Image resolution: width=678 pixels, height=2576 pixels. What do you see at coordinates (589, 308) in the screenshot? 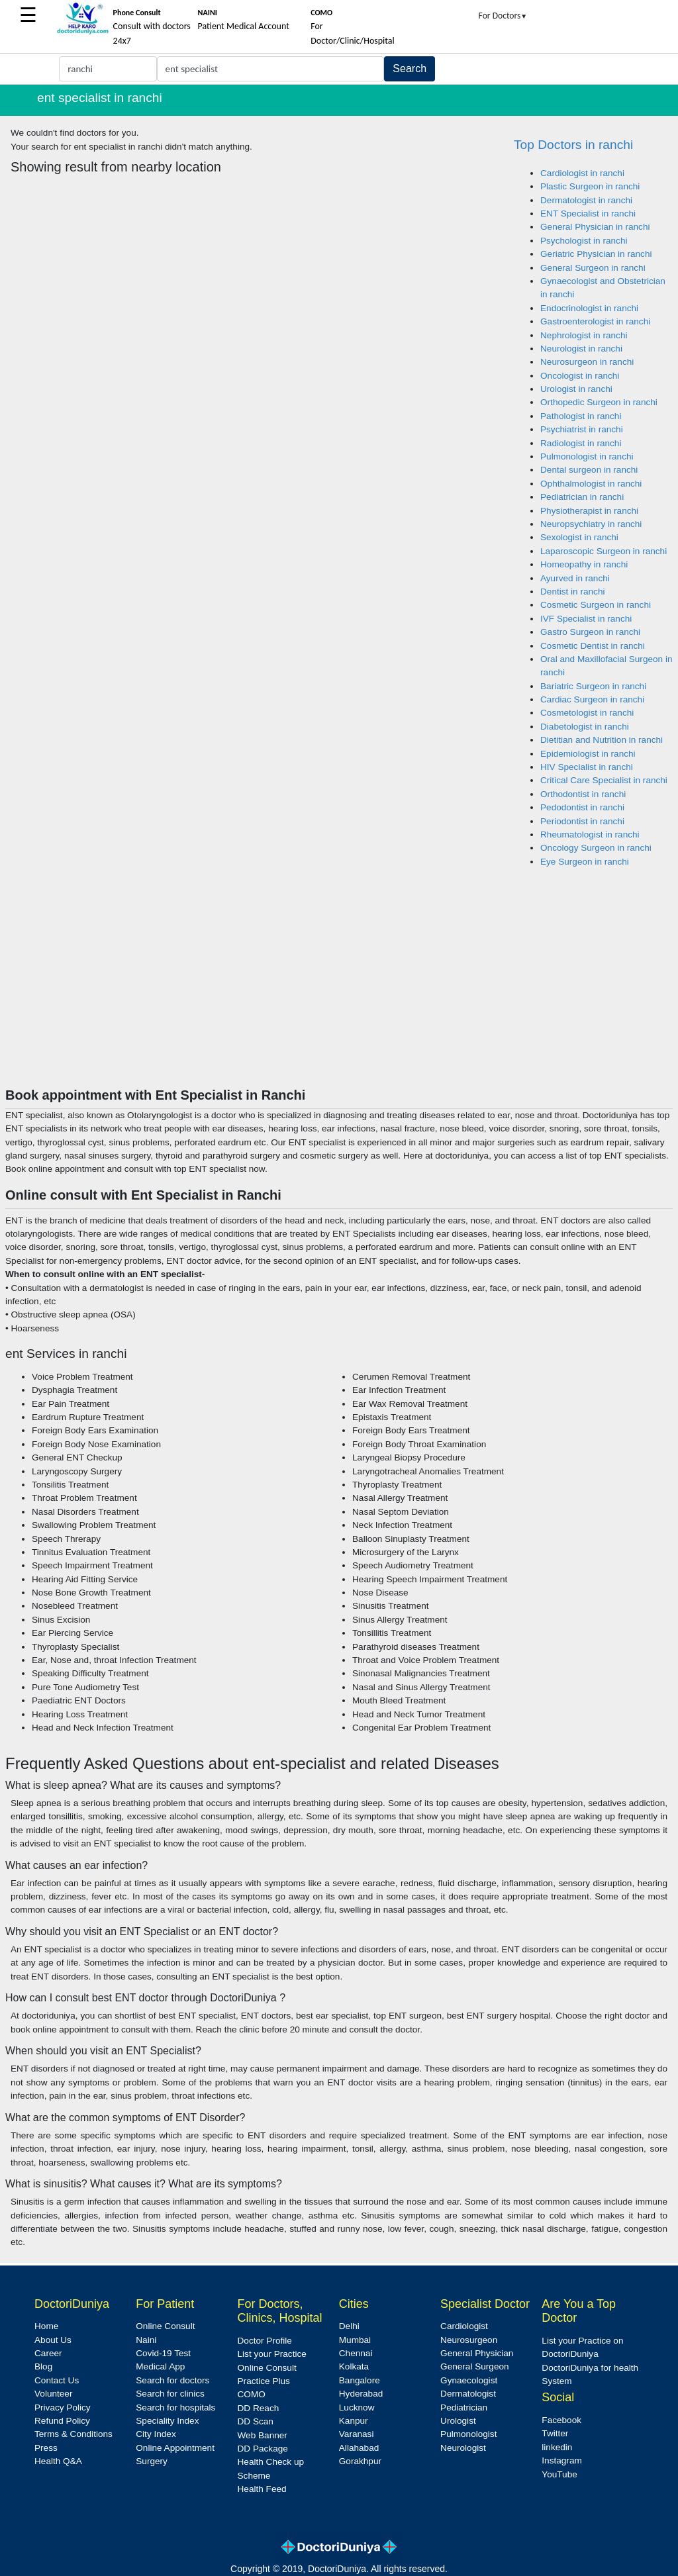
I see `Endocrinologist in ranchi` at bounding box center [589, 308].